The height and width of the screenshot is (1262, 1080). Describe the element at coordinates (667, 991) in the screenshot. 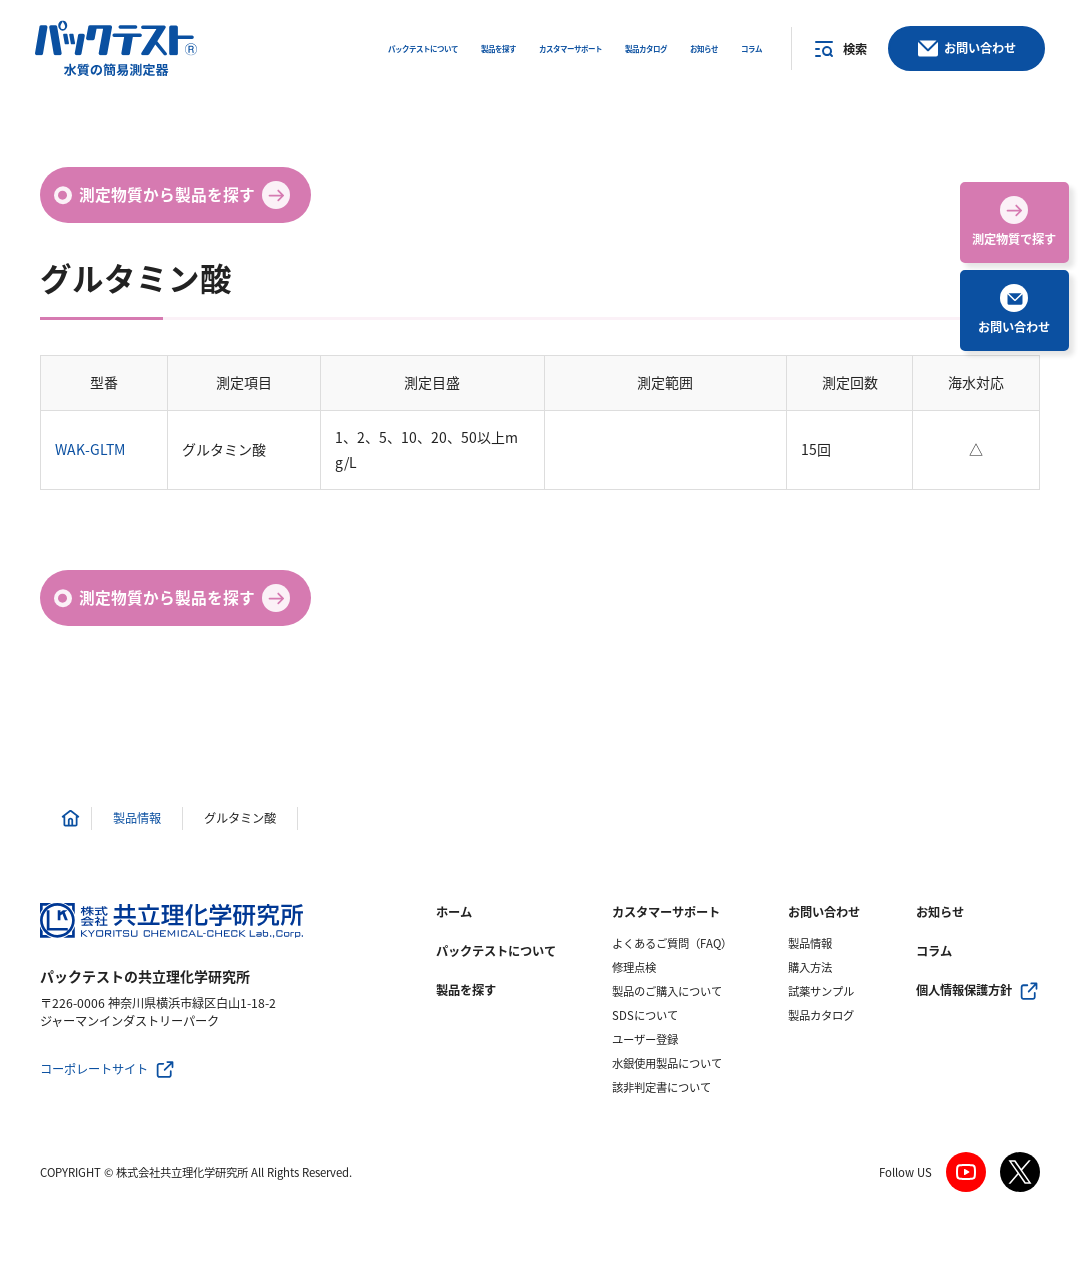

I see `製品のご購入について` at that location.